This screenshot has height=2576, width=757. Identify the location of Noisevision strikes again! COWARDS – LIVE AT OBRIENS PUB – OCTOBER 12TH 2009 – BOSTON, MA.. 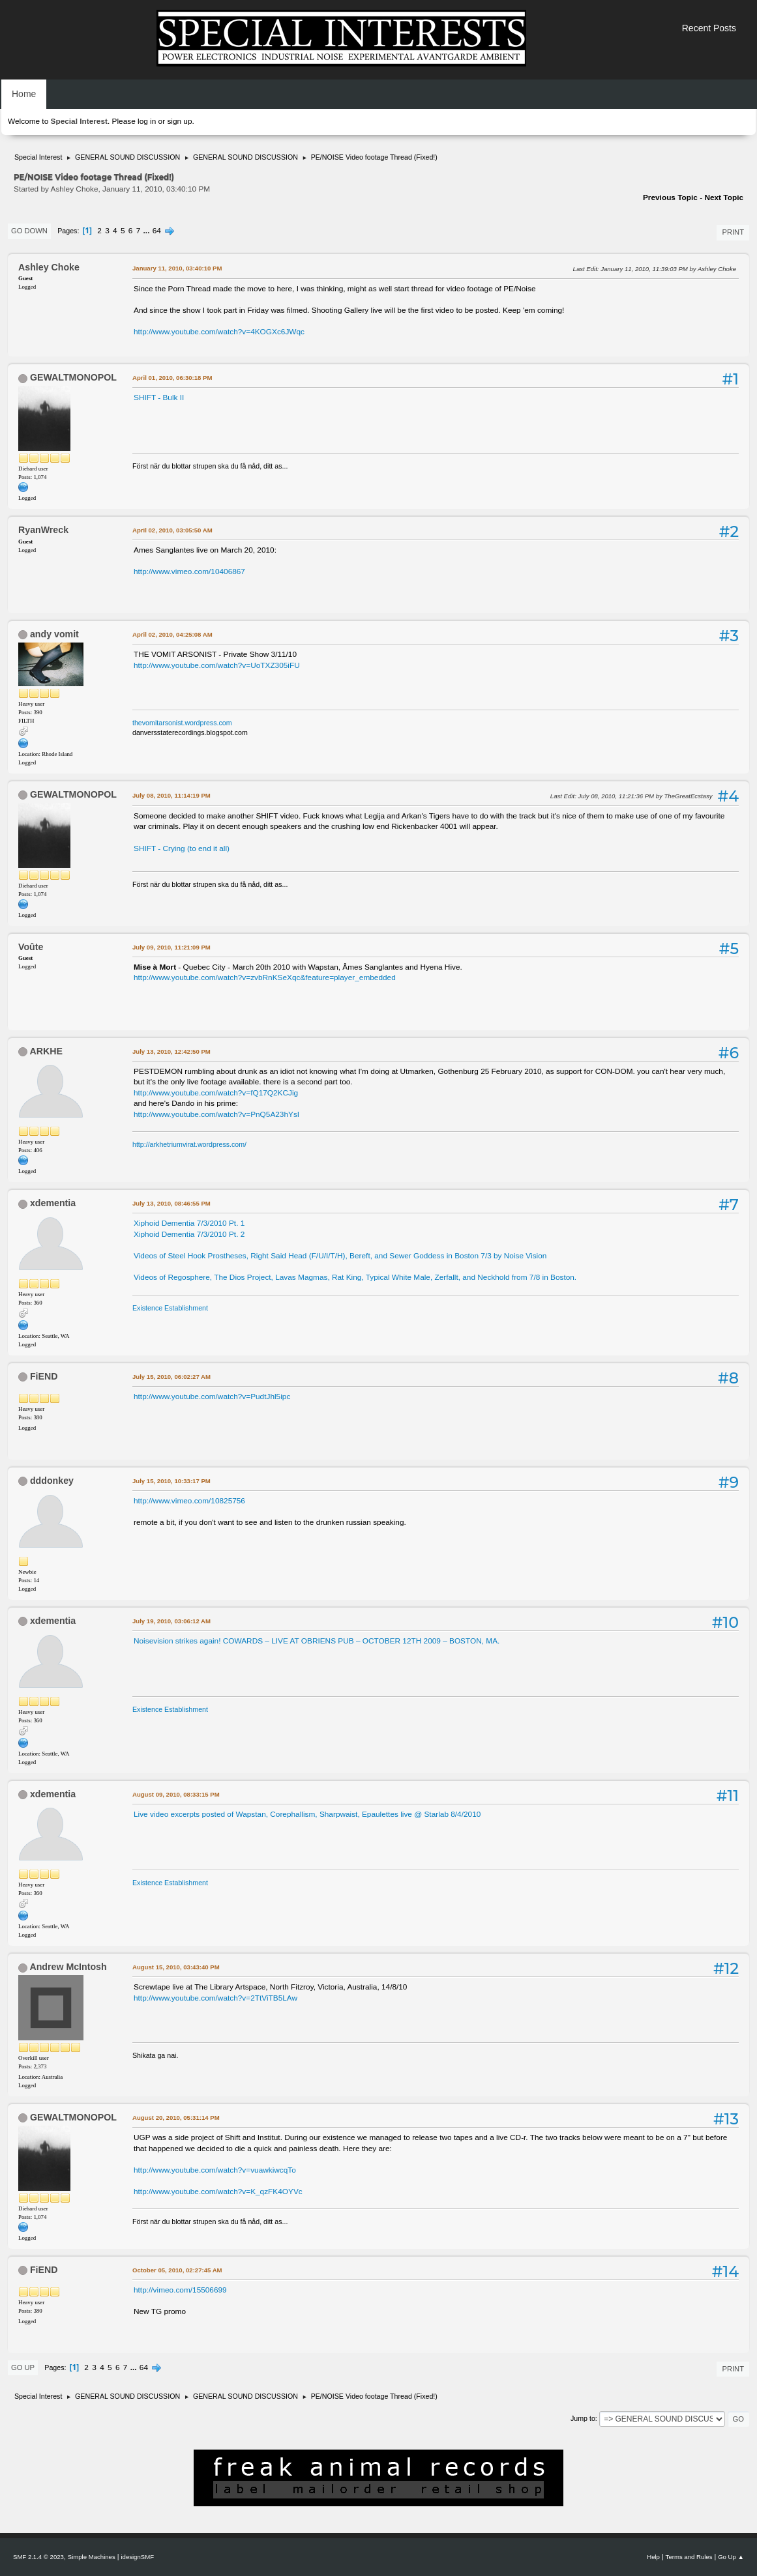
(316, 1640).